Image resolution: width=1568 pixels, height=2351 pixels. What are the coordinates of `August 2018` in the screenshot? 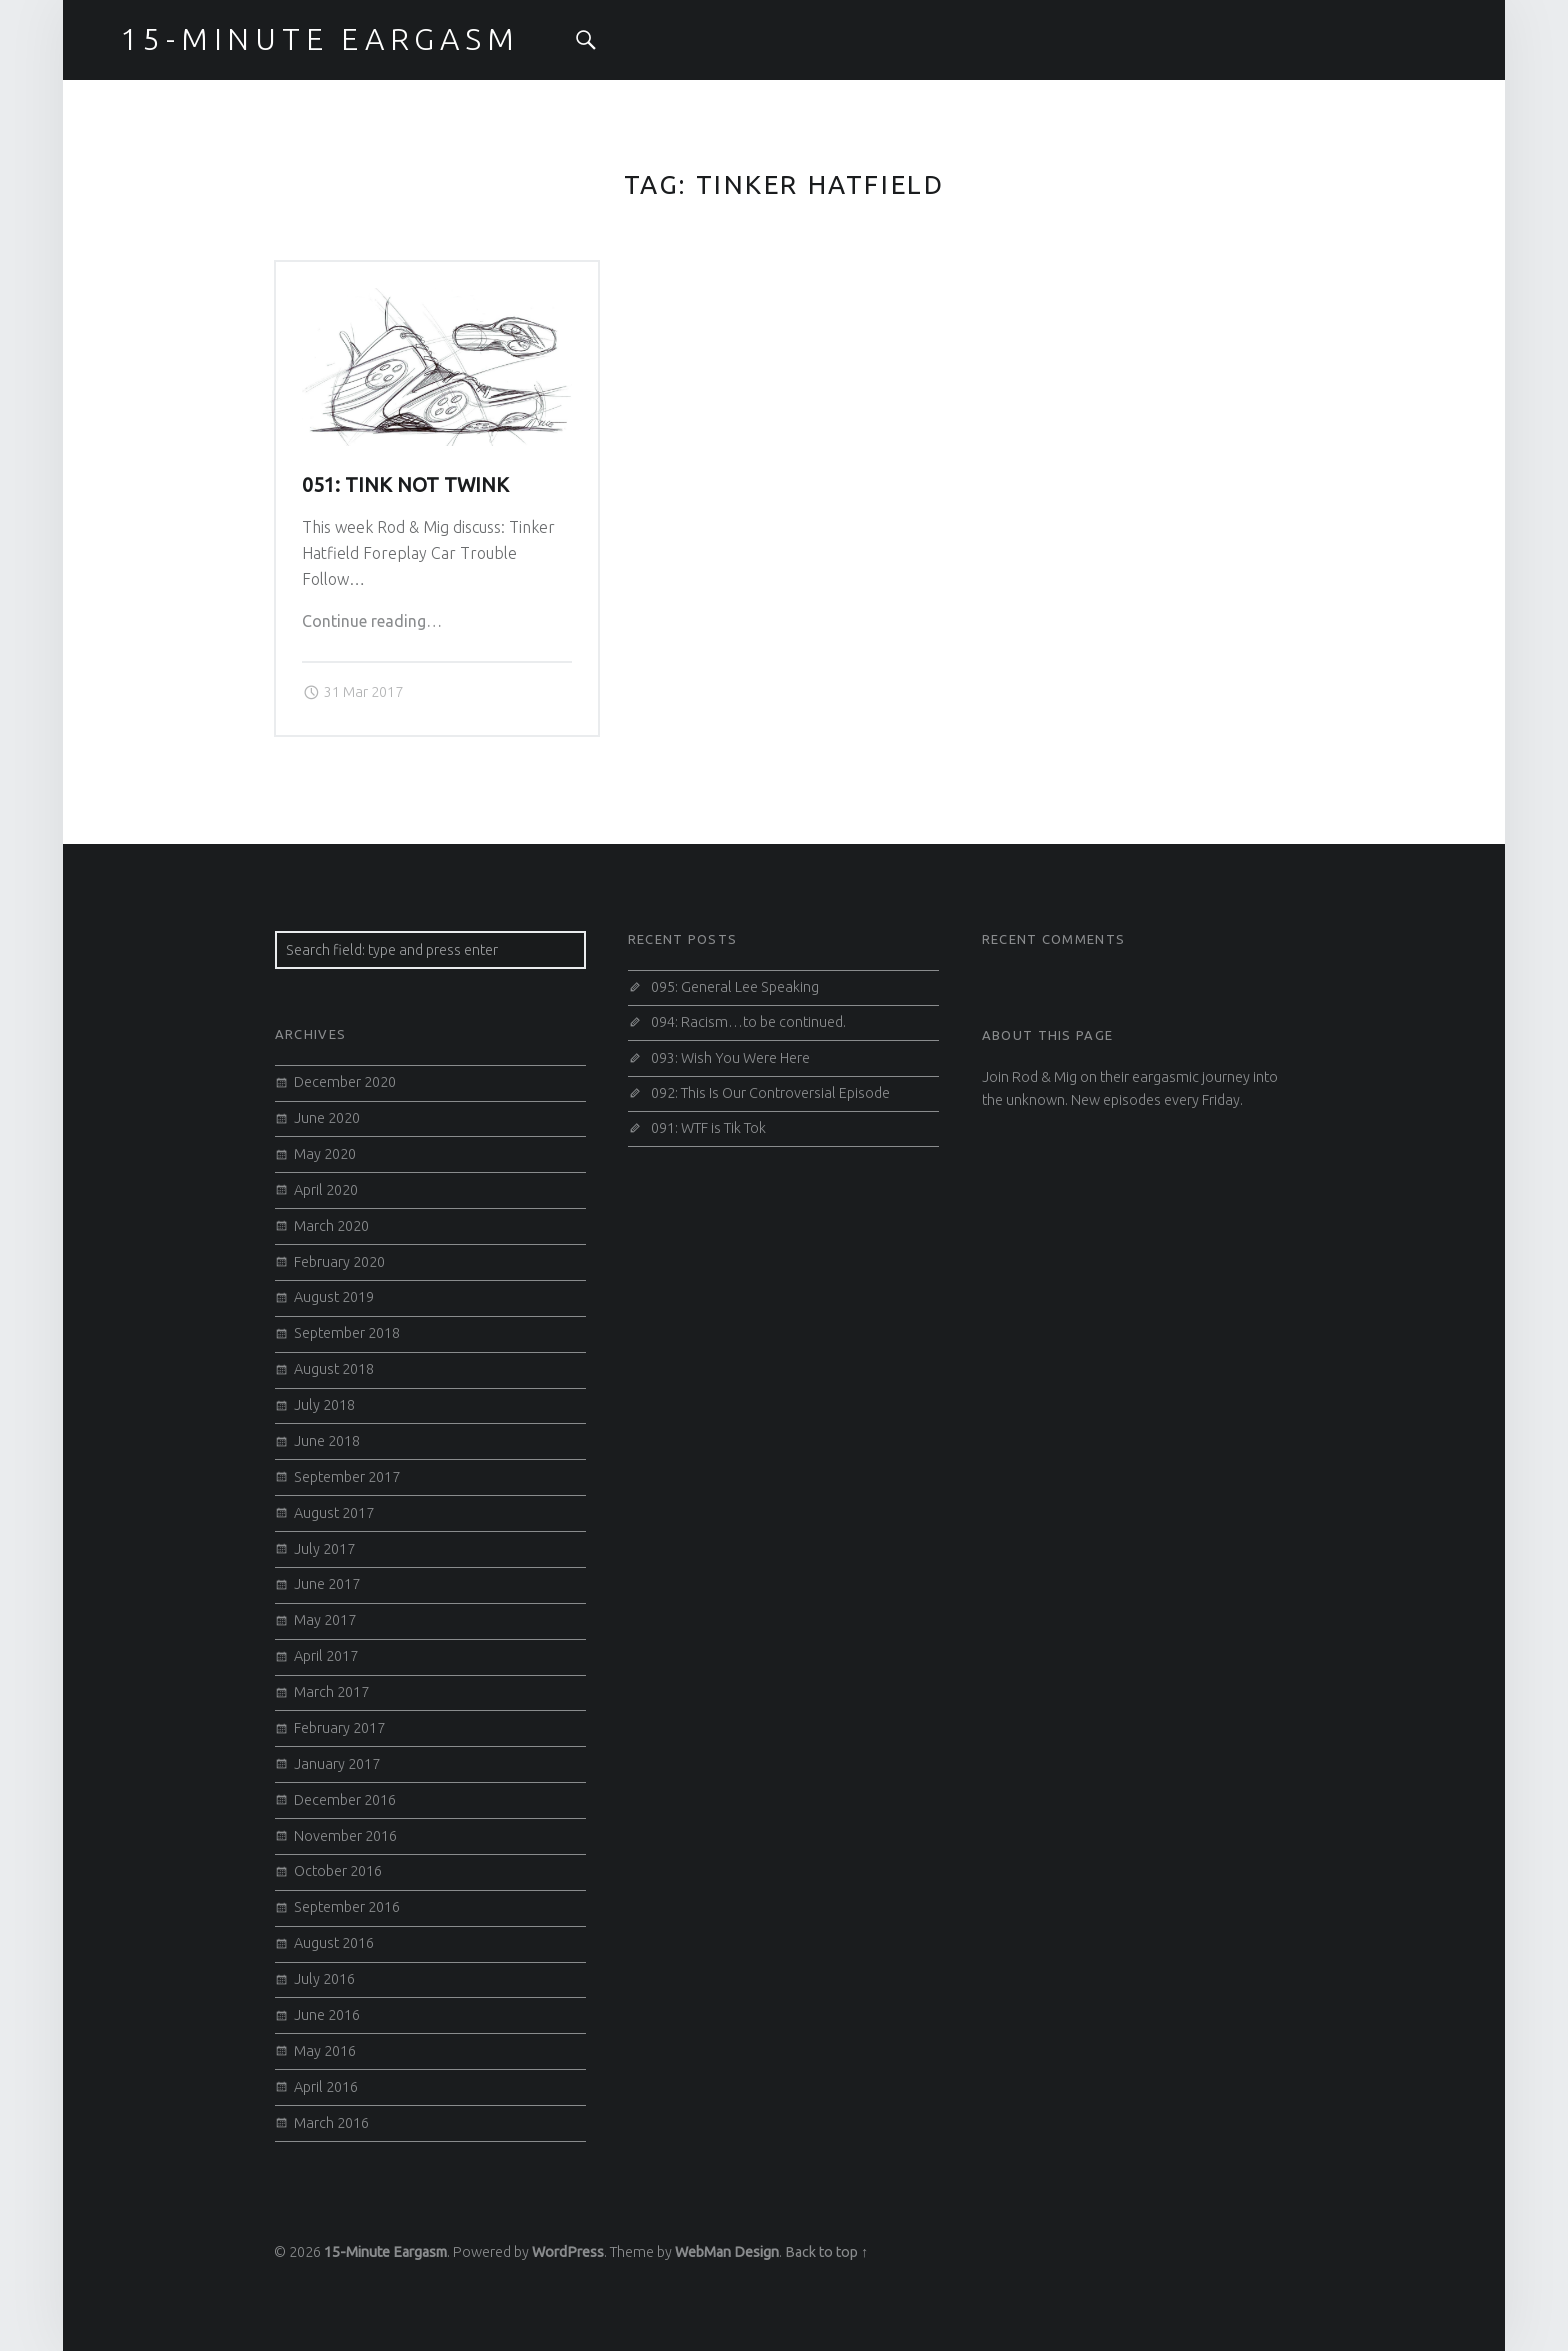 It's located at (334, 1369).